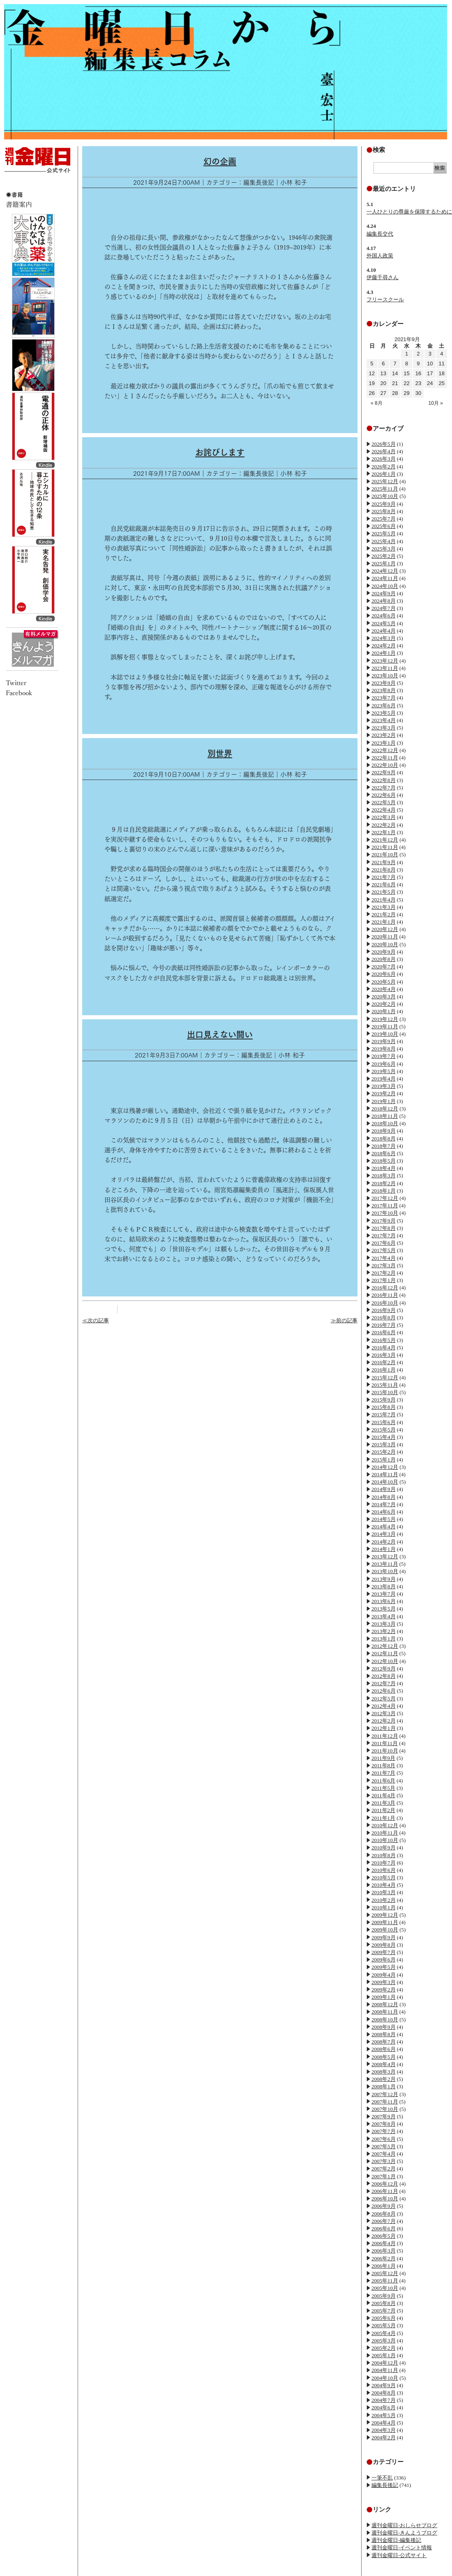 The height and width of the screenshot is (2576, 452). What do you see at coordinates (383, 2176) in the screenshot?
I see `2007年1月` at bounding box center [383, 2176].